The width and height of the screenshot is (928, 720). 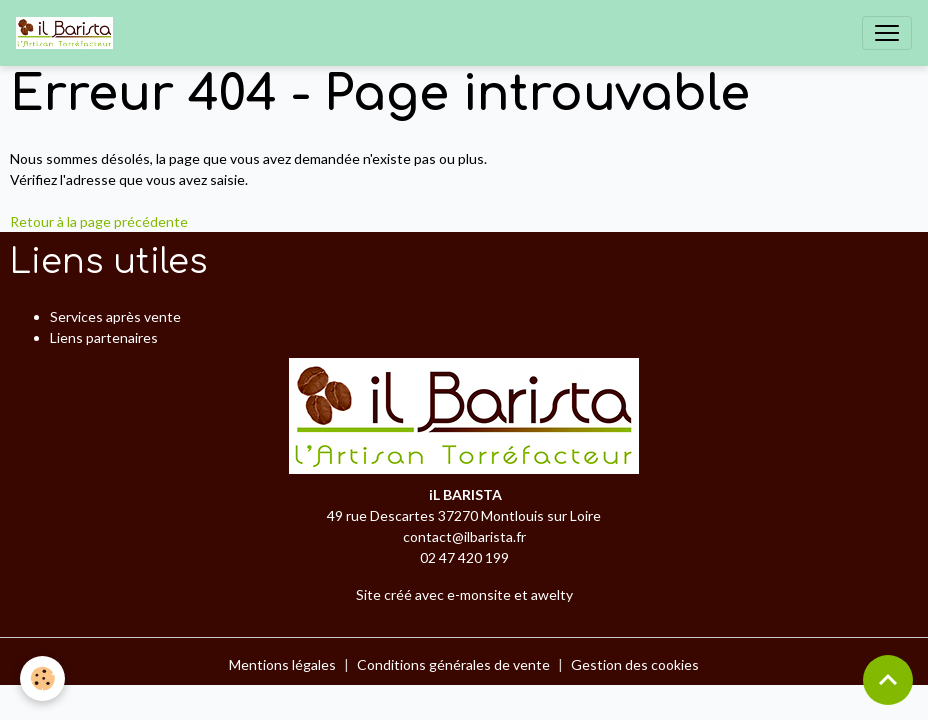 What do you see at coordinates (99, 221) in the screenshot?
I see `Retour à la page précédente` at bounding box center [99, 221].